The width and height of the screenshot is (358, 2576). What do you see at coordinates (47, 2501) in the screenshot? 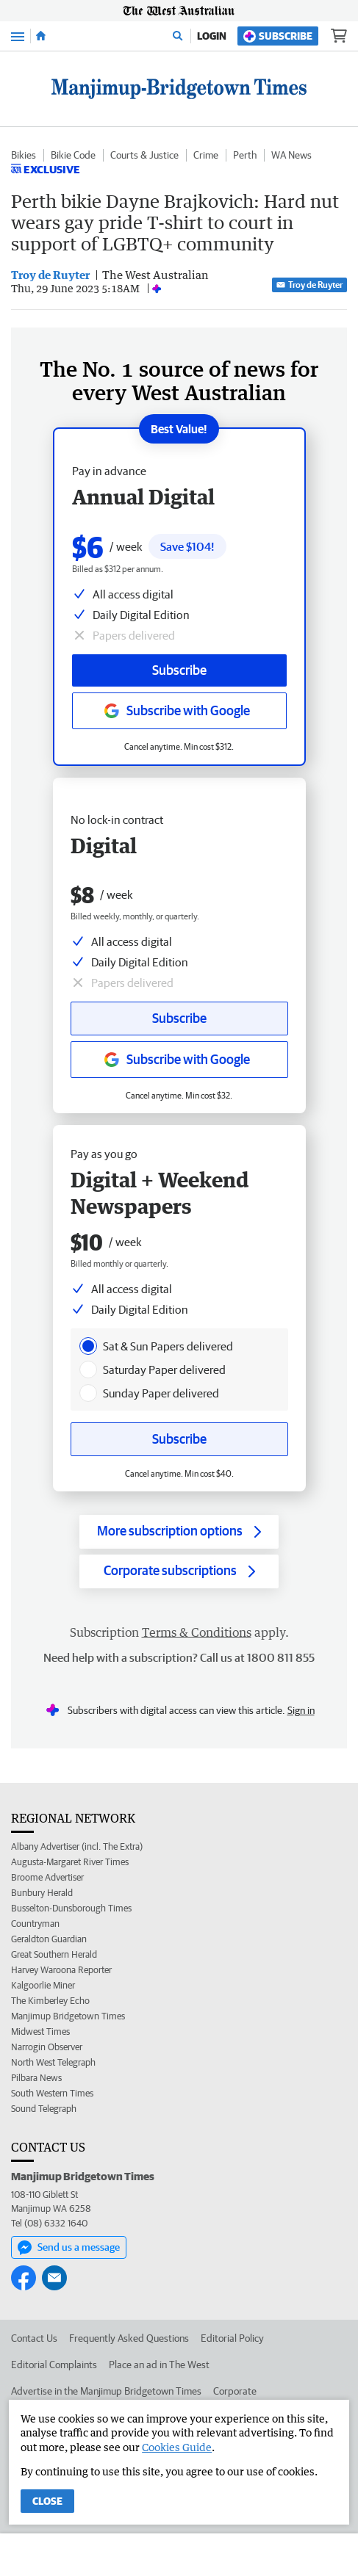
I see `Close` at bounding box center [47, 2501].